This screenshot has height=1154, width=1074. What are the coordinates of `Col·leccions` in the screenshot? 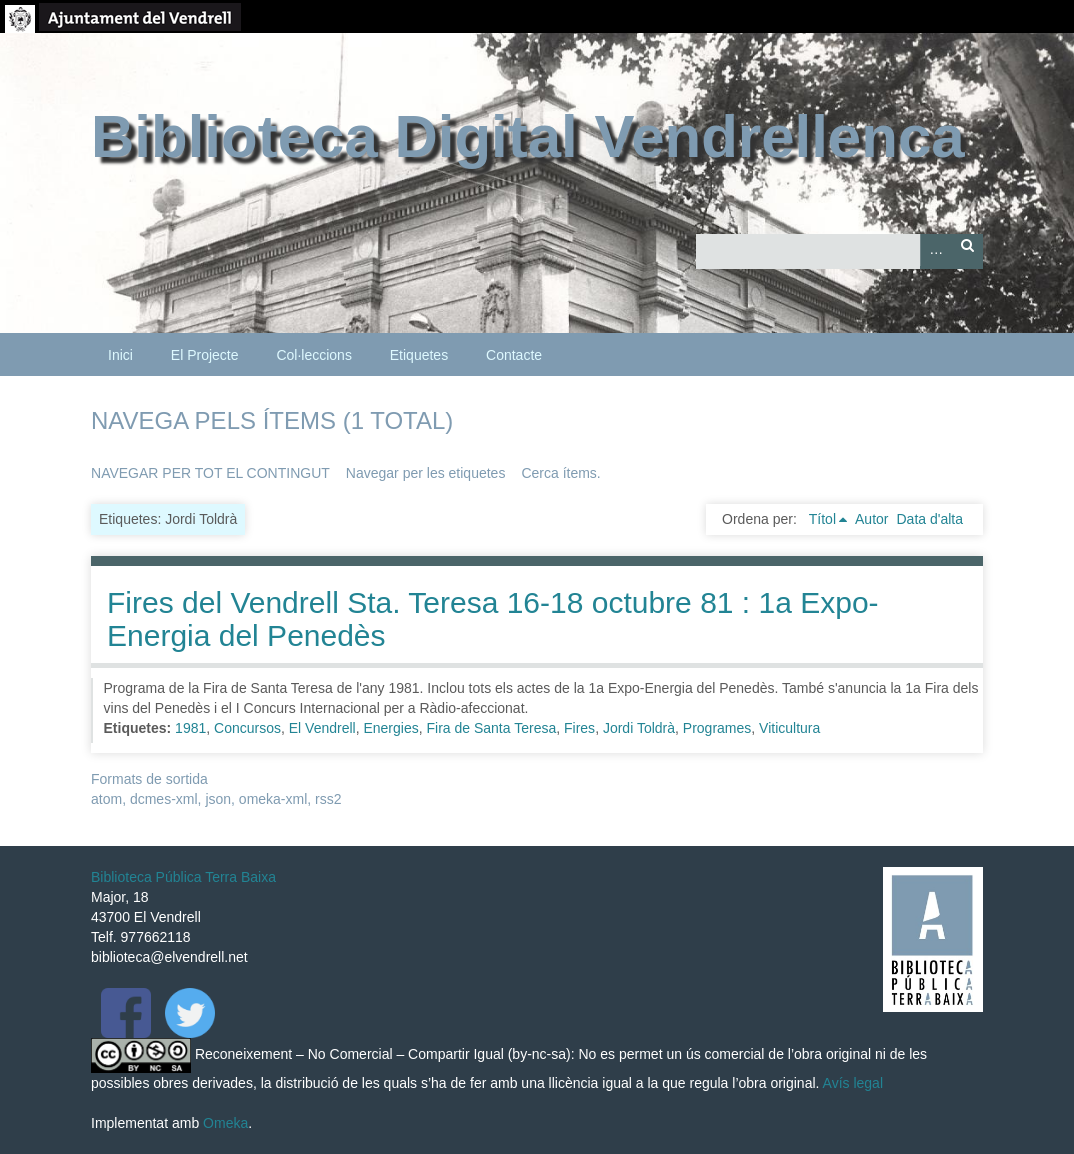 It's located at (313, 355).